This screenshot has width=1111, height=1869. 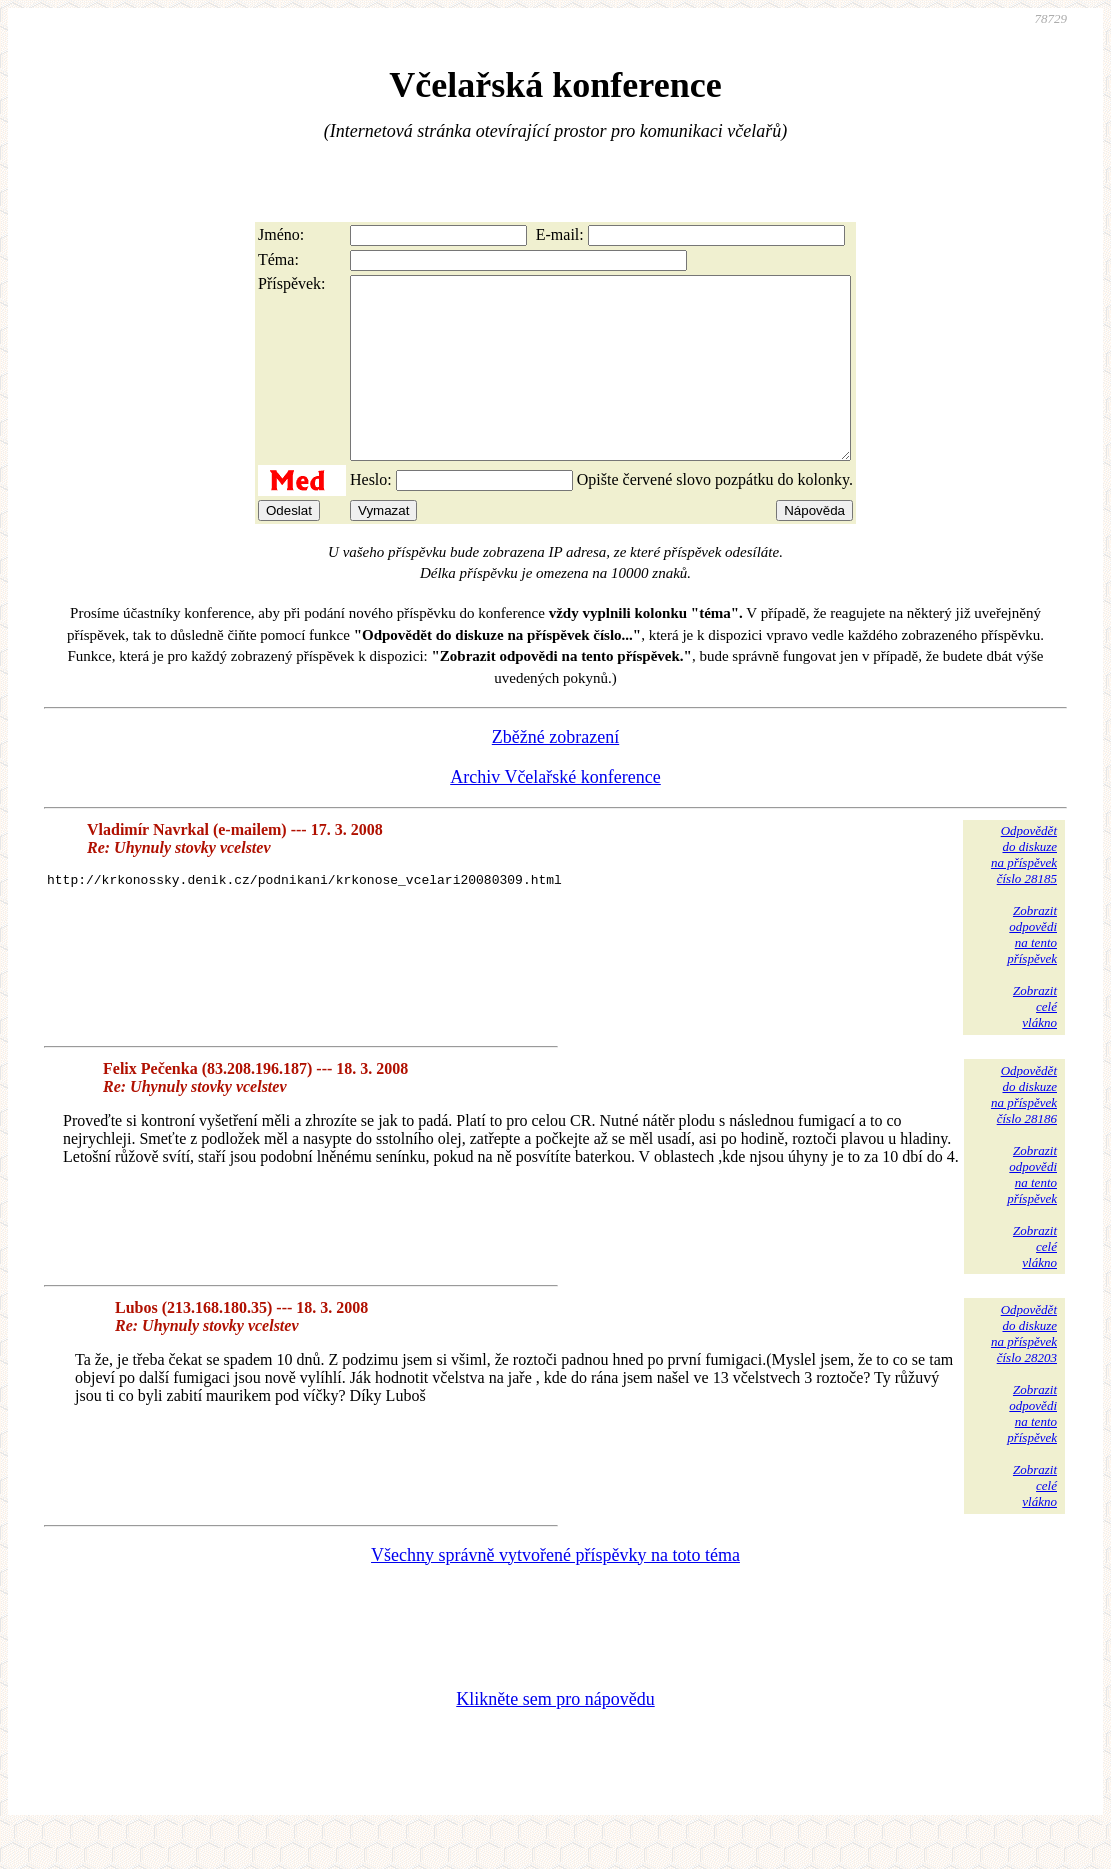 What do you see at coordinates (555, 1591) in the screenshot?
I see `Všechny správně vytvořené příspěvky na toto téma` at bounding box center [555, 1591].